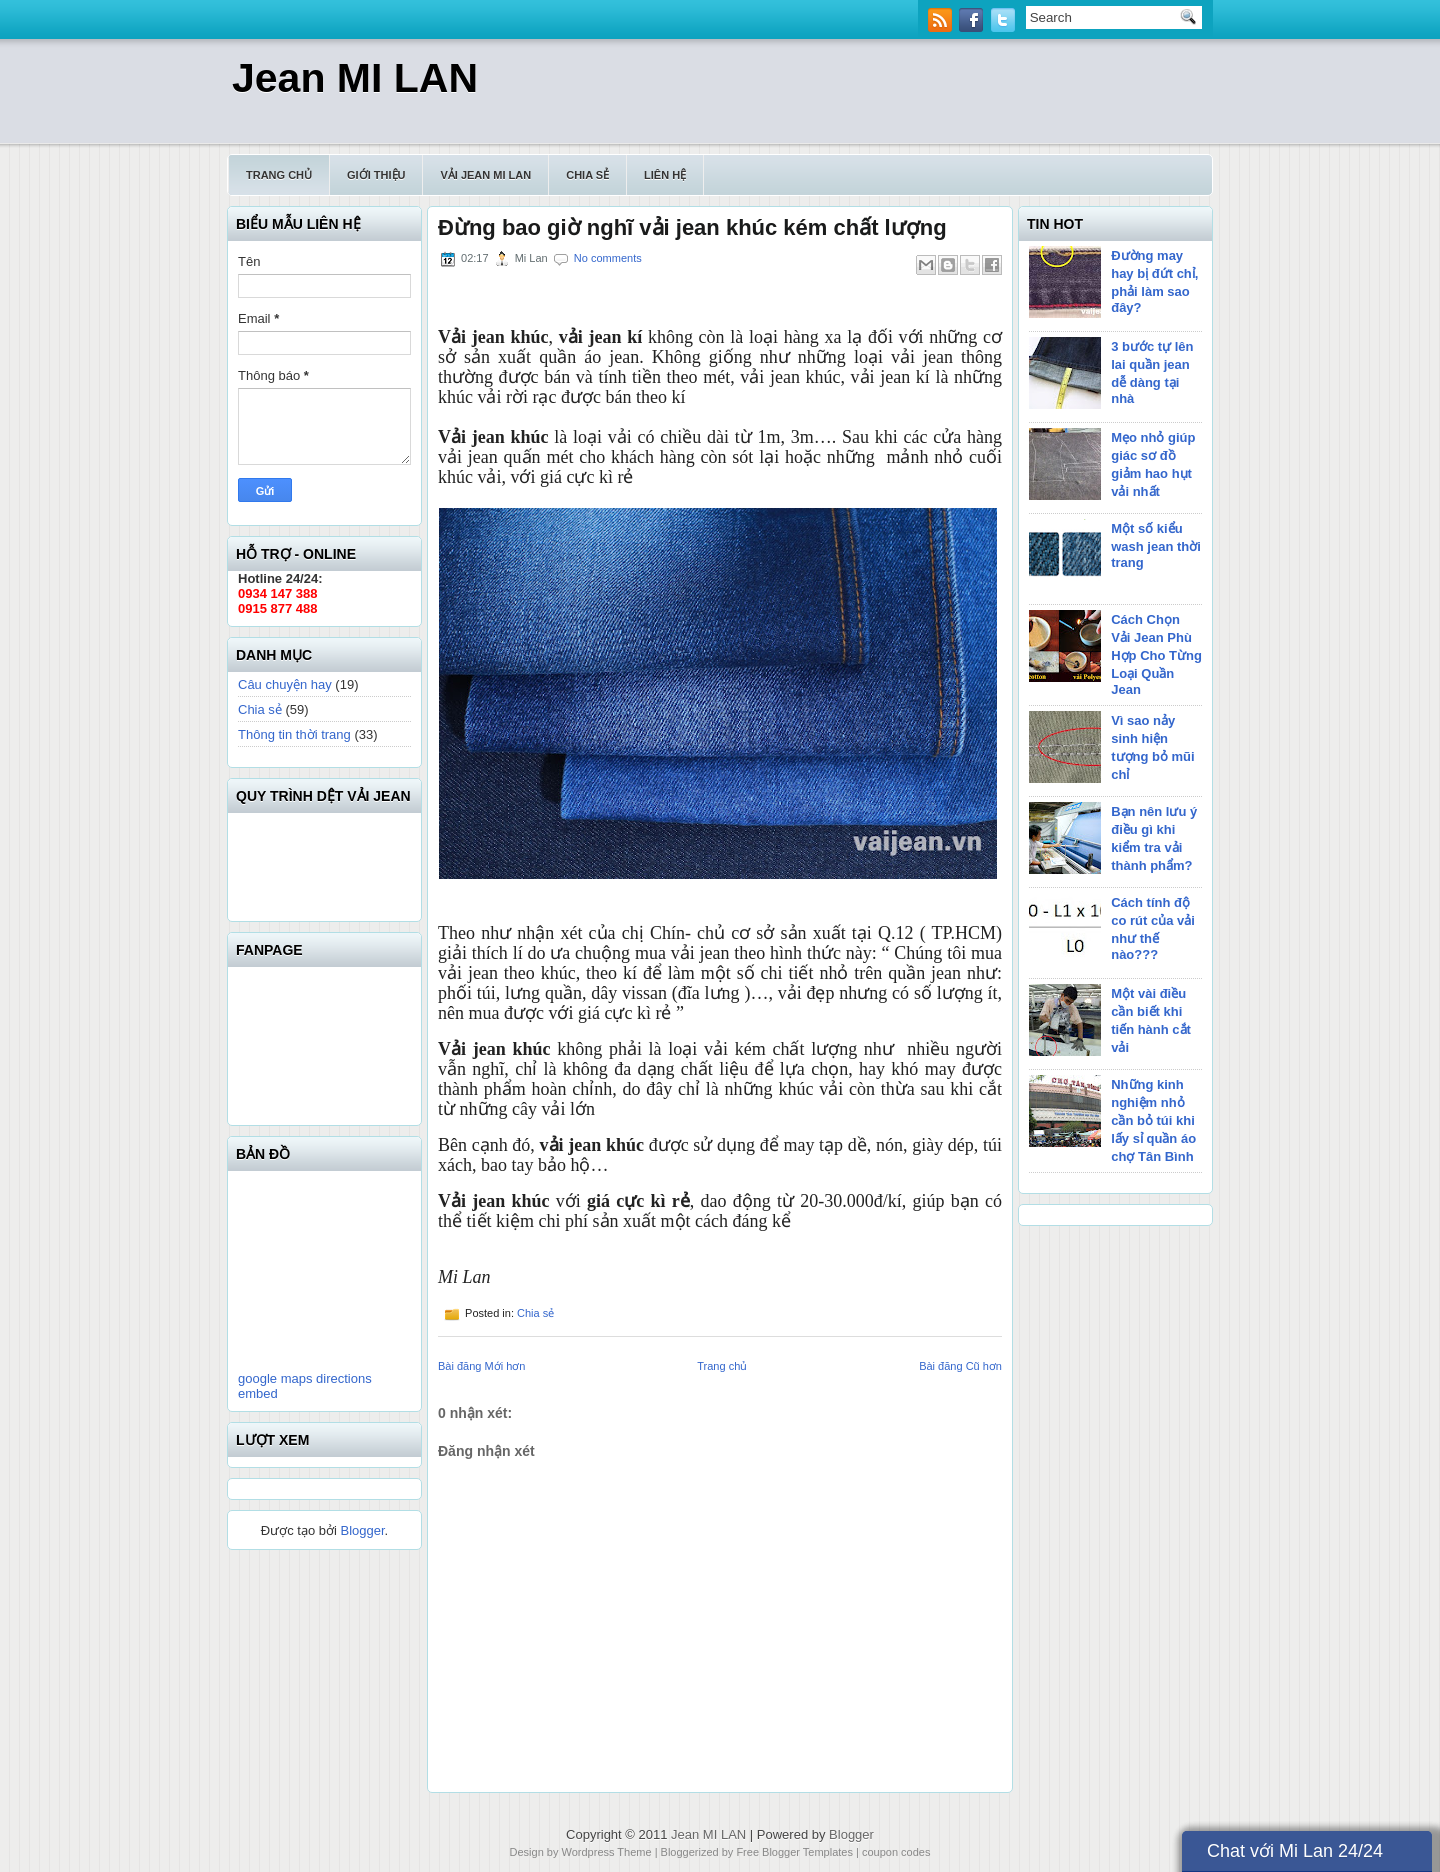 The height and width of the screenshot is (1872, 1440). I want to click on coupon codes, so click(896, 1852).